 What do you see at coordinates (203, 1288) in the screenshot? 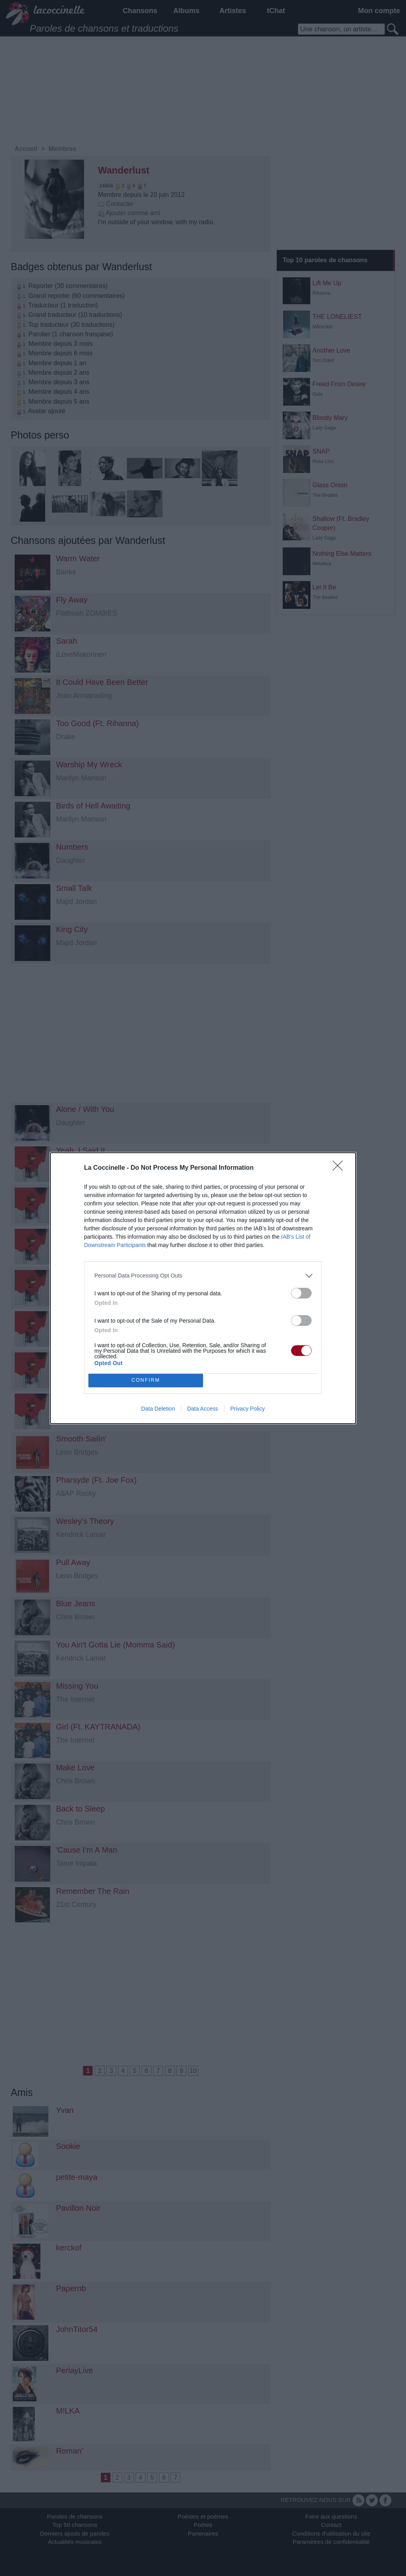
I see `[dialog]` at bounding box center [203, 1288].